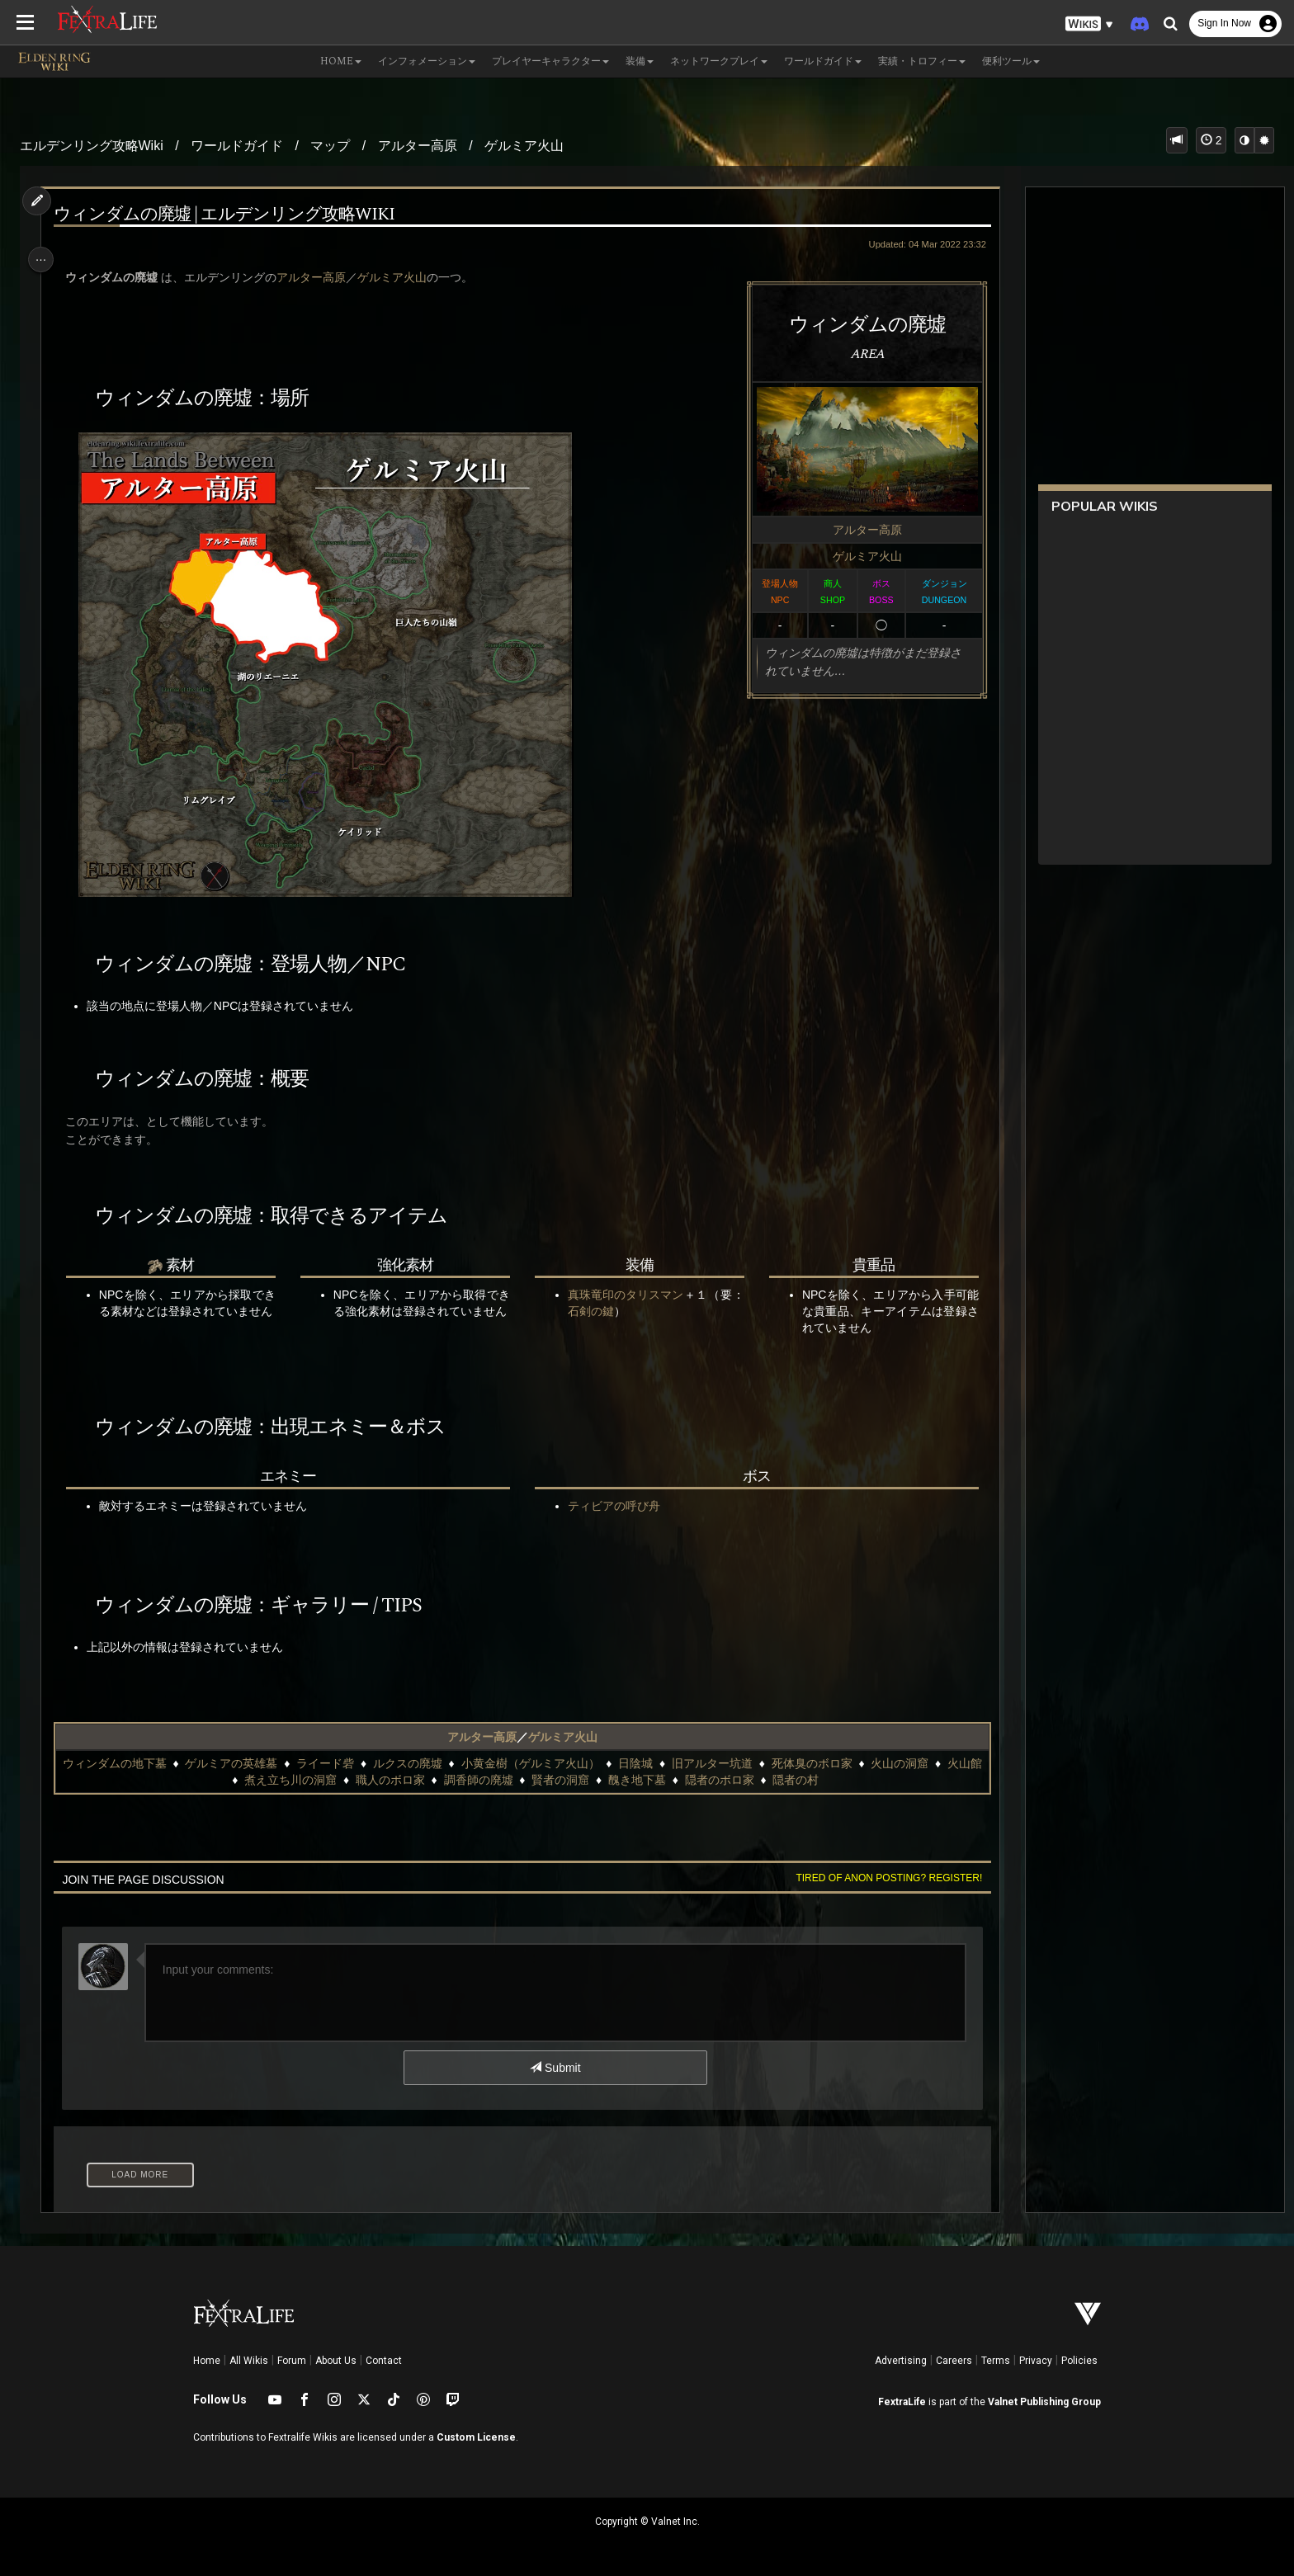 The width and height of the screenshot is (1294, 2576). What do you see at coordinates (624, 1311) in the screenshot?
I see `石剣の鍵` at bounding box center [624, 1311].